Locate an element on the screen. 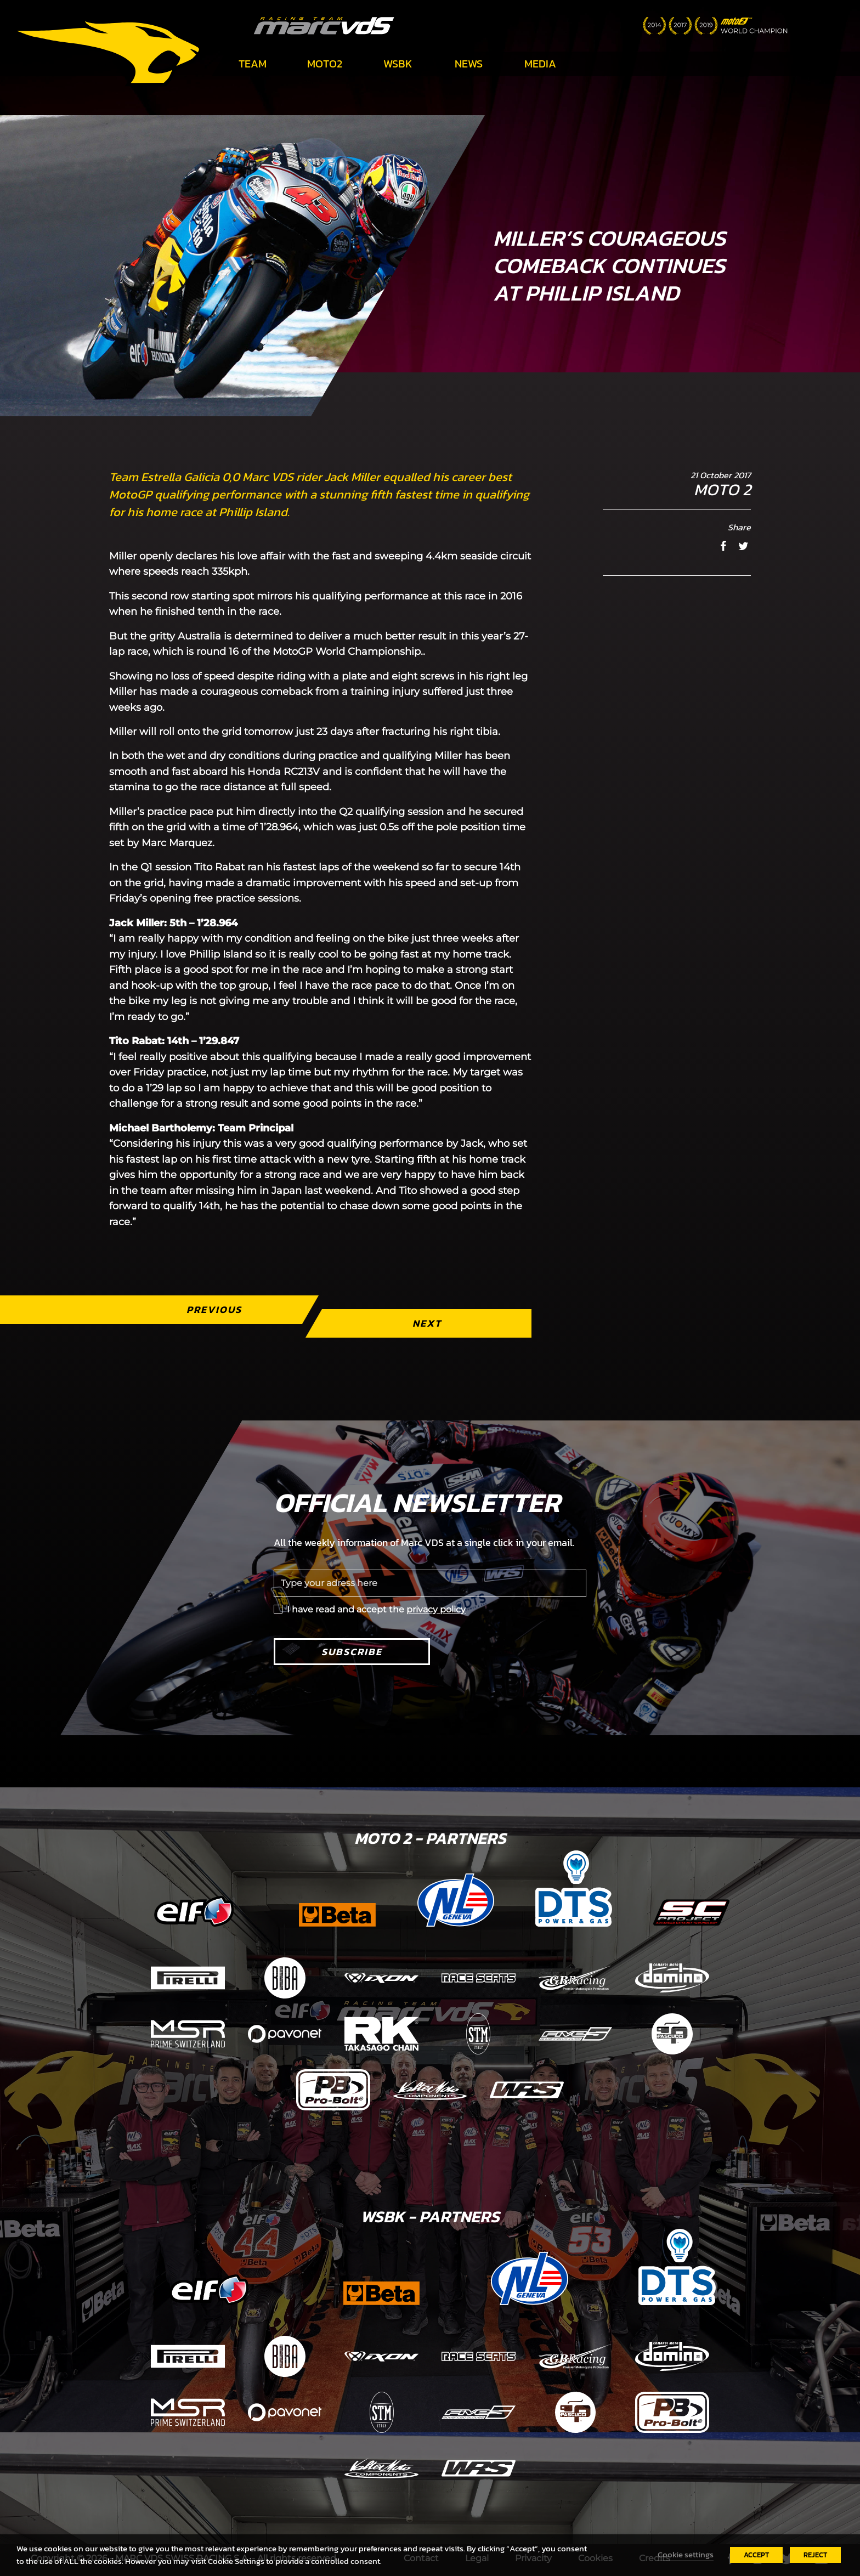 This screenshot has width=860, height=2576. Team is located at coordinates (253, 63).